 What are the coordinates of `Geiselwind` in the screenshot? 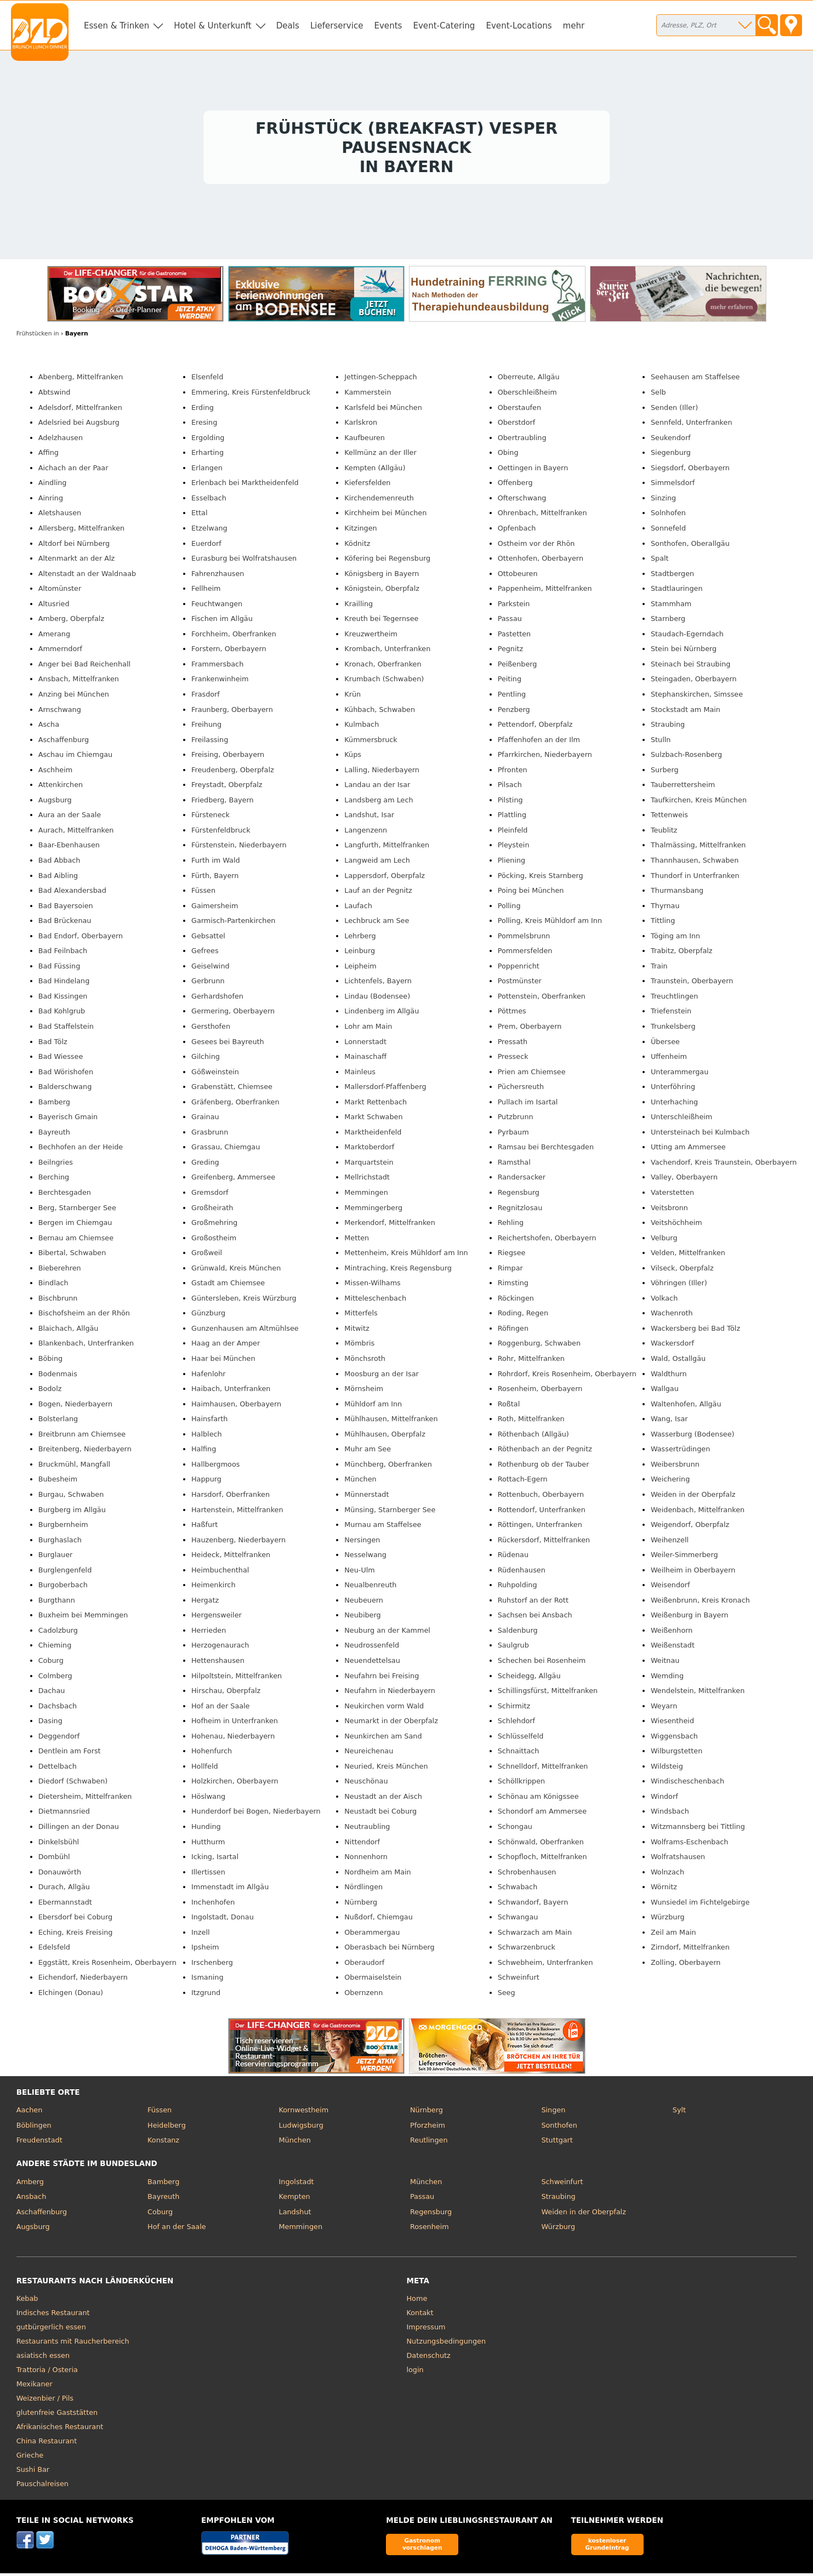 It's located at (210, 969).